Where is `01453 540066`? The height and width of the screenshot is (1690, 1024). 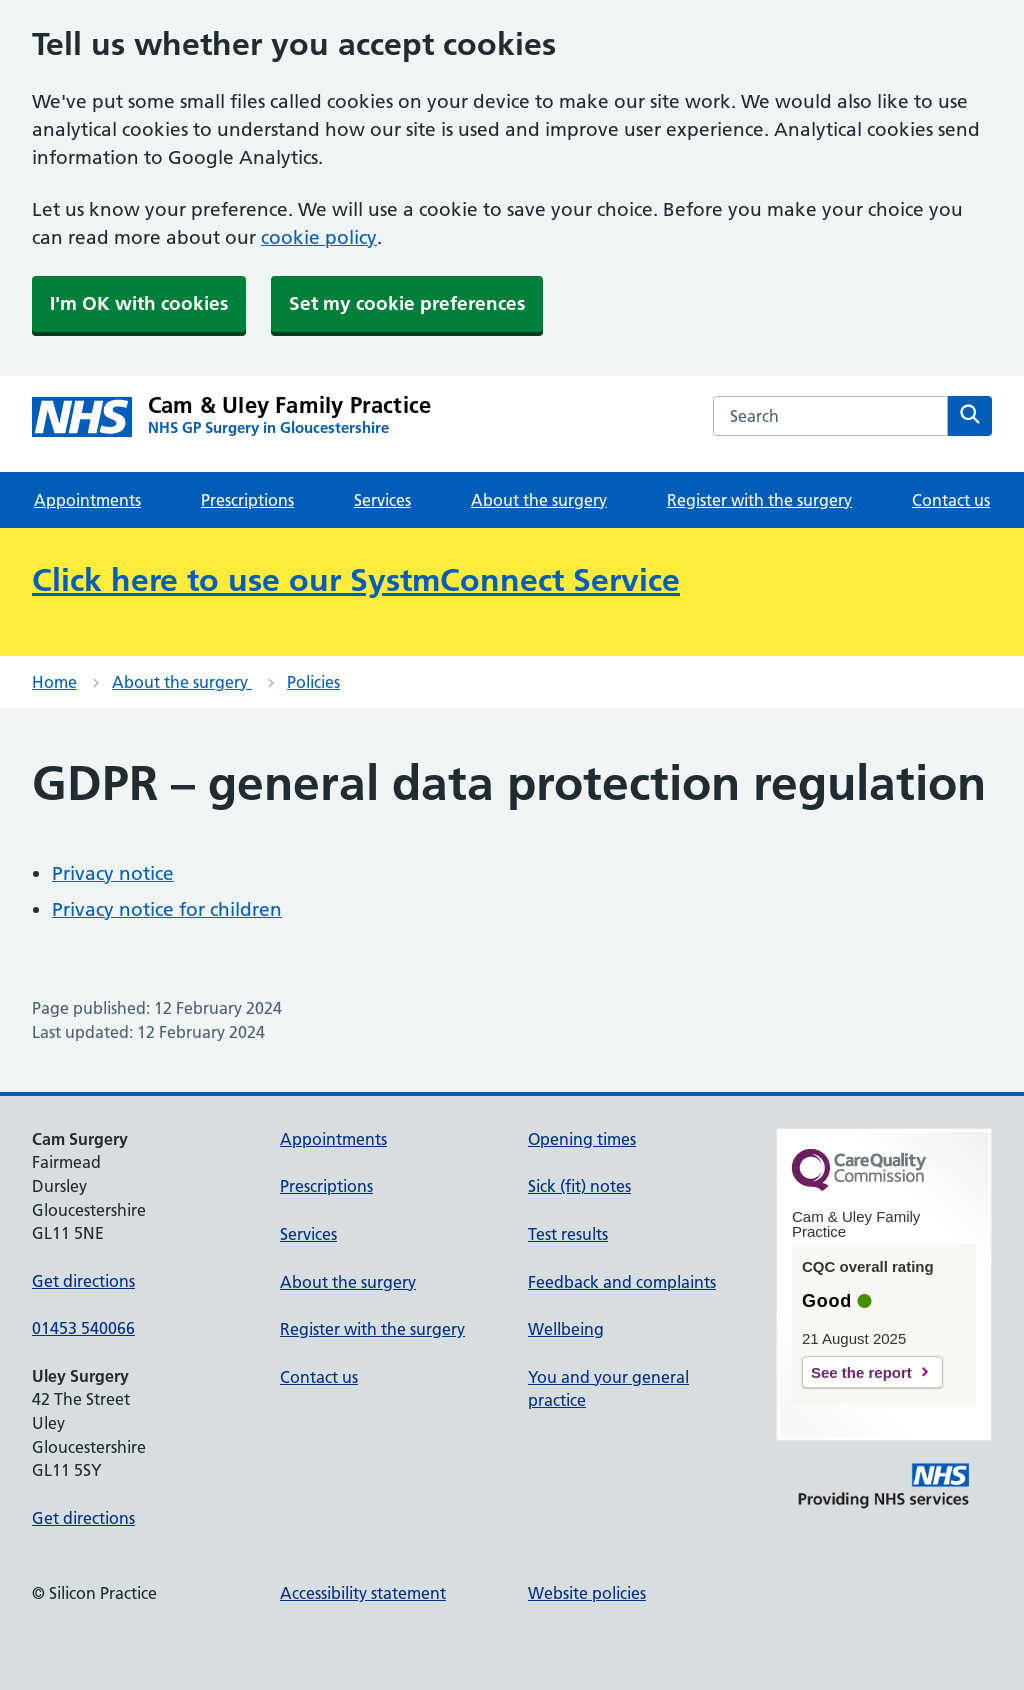
01453 540066 is located at coordinates (83, 1328).